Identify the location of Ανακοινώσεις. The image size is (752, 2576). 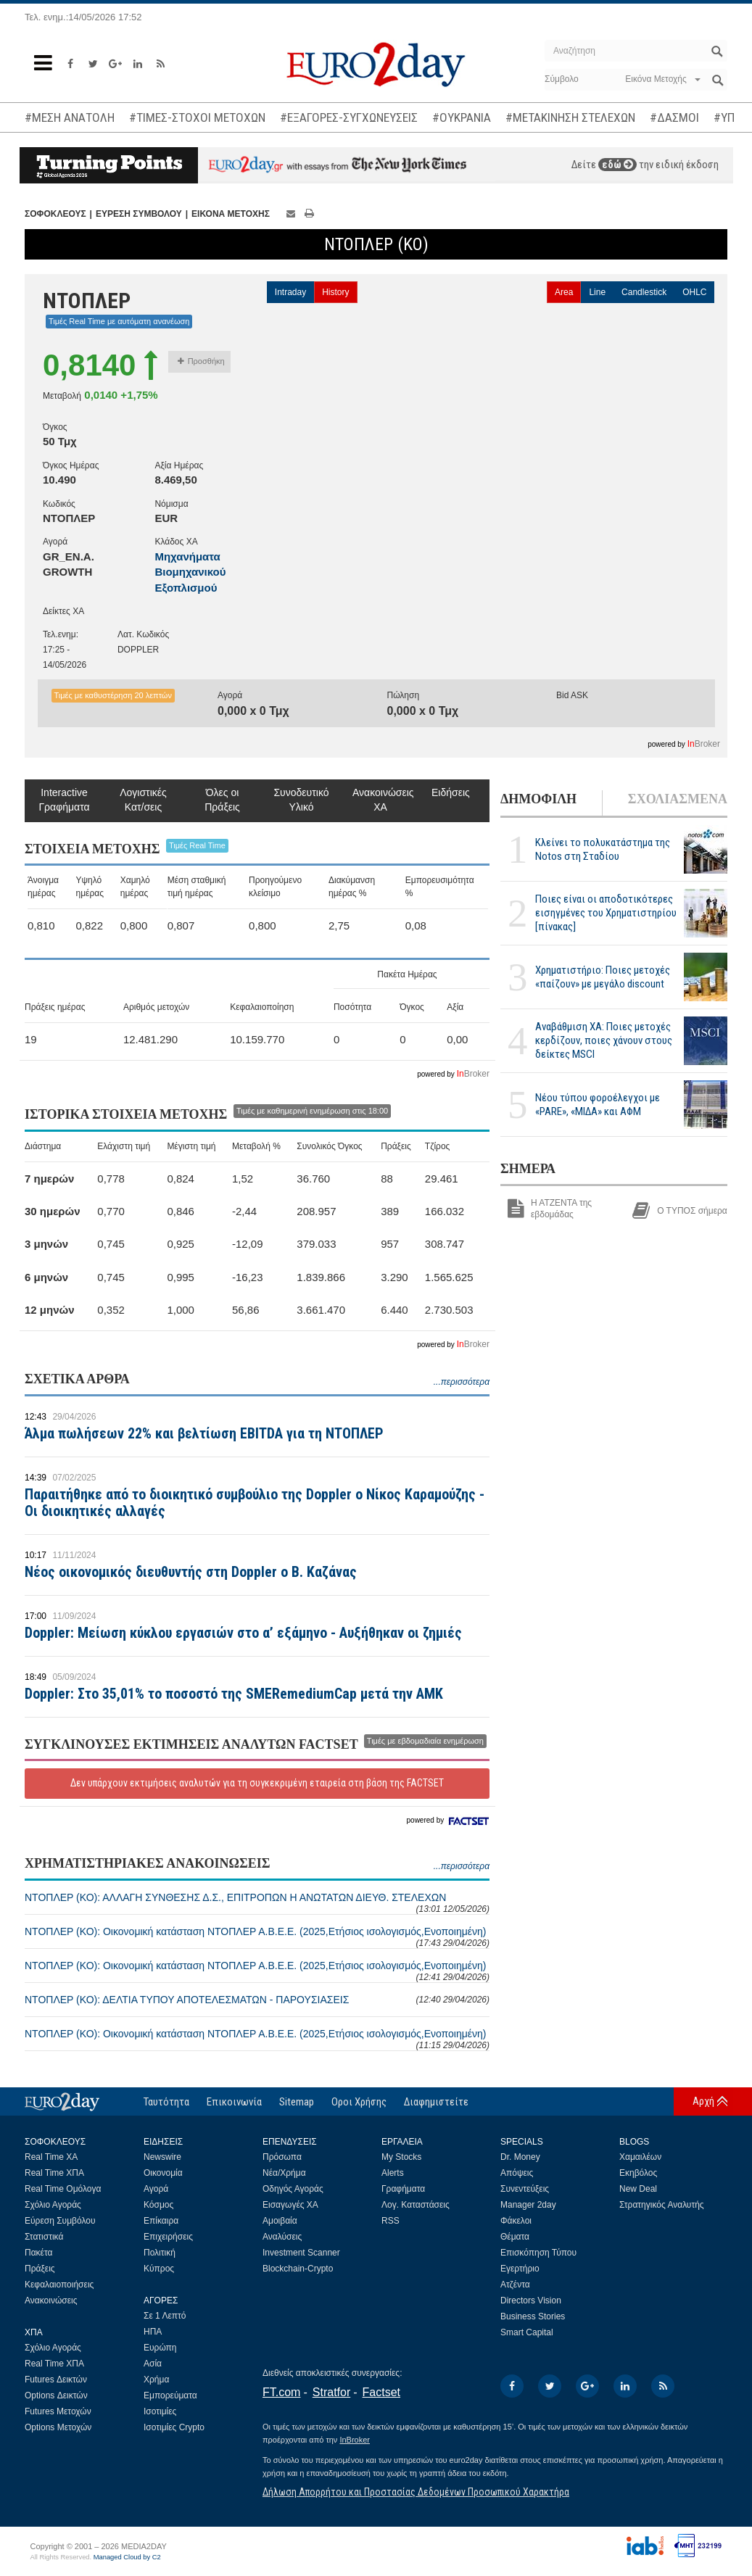
(51, 2300).